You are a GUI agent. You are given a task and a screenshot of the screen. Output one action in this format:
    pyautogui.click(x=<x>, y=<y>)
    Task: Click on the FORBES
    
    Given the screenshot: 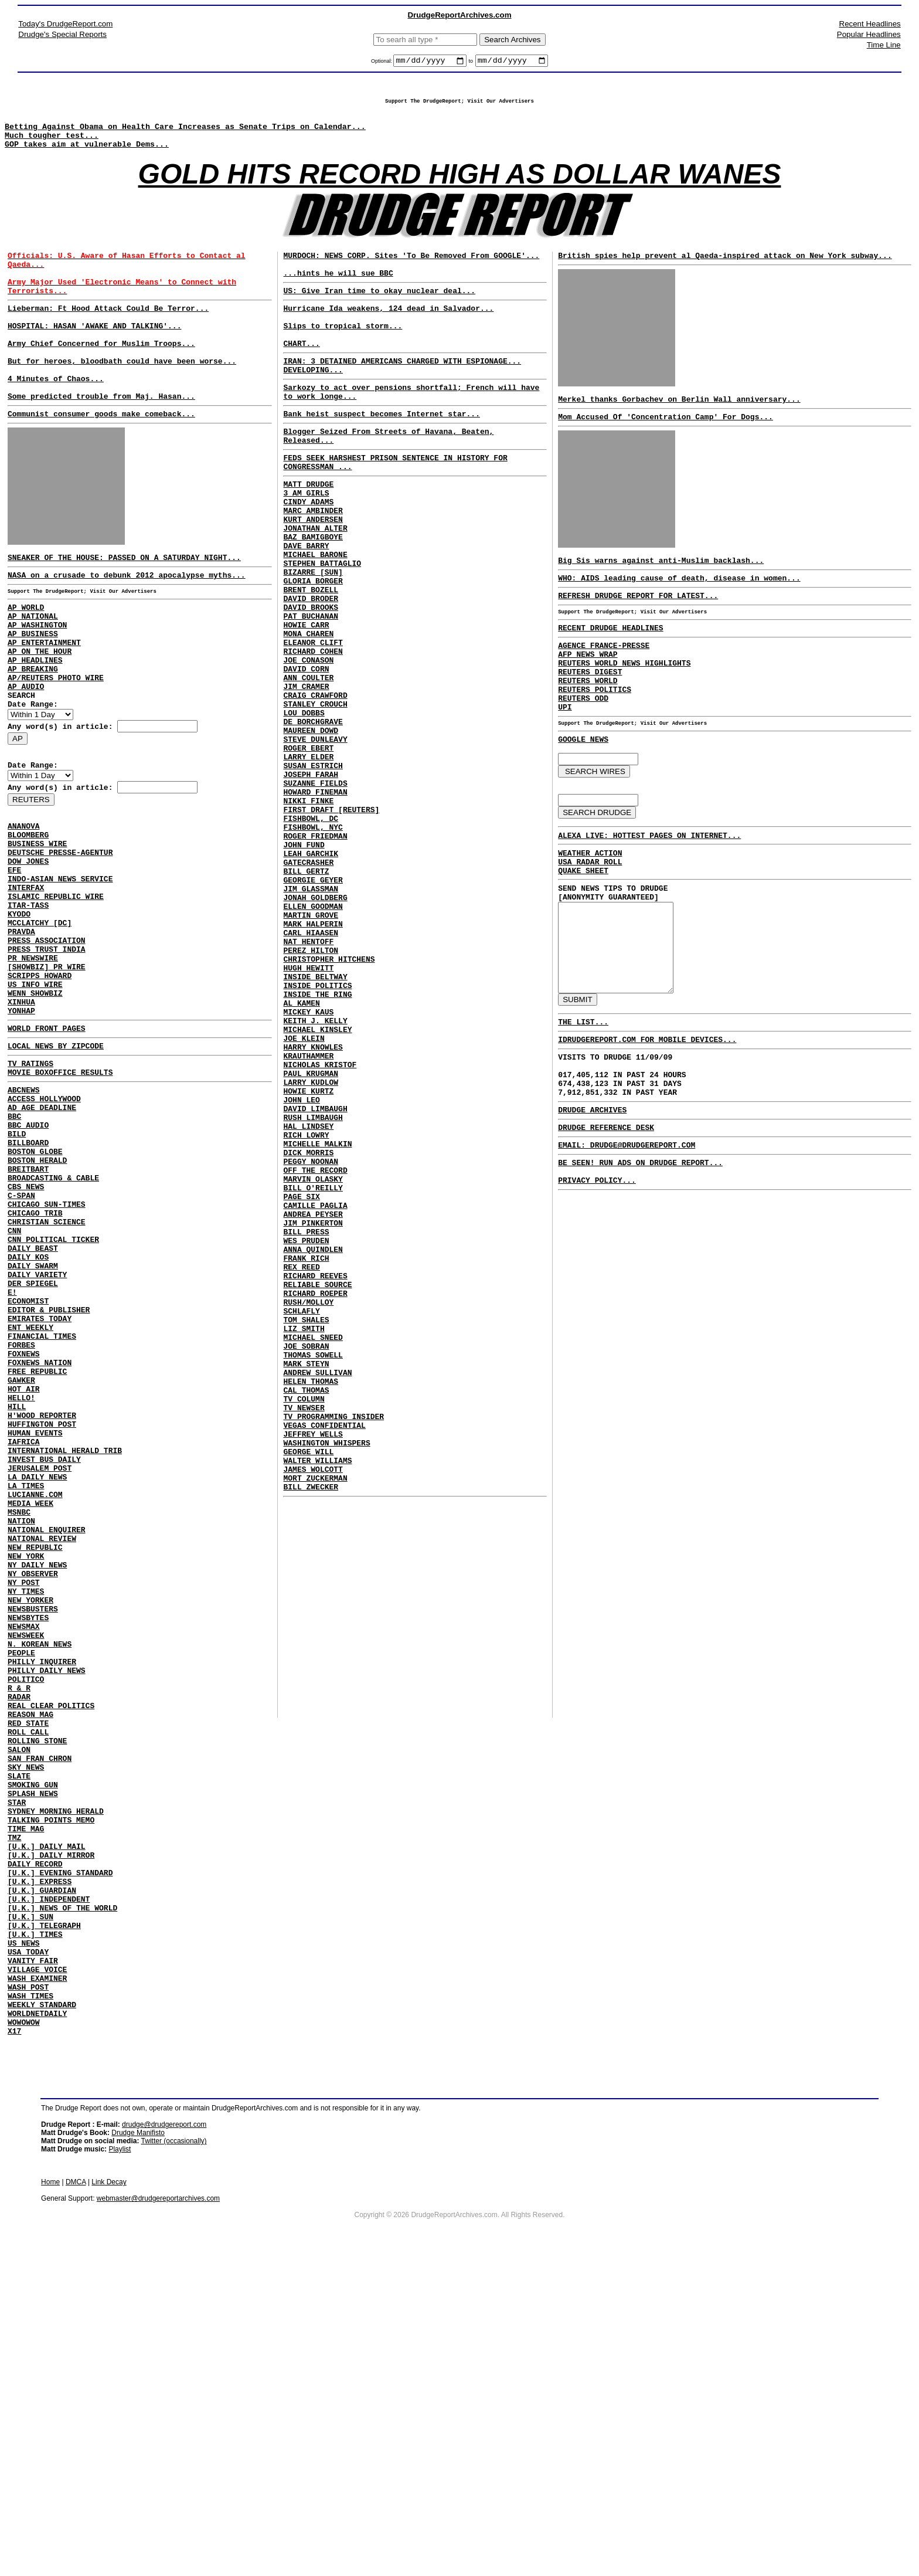 What is the action you would take?
    pyautogui.click(x=21, y=1522)
    